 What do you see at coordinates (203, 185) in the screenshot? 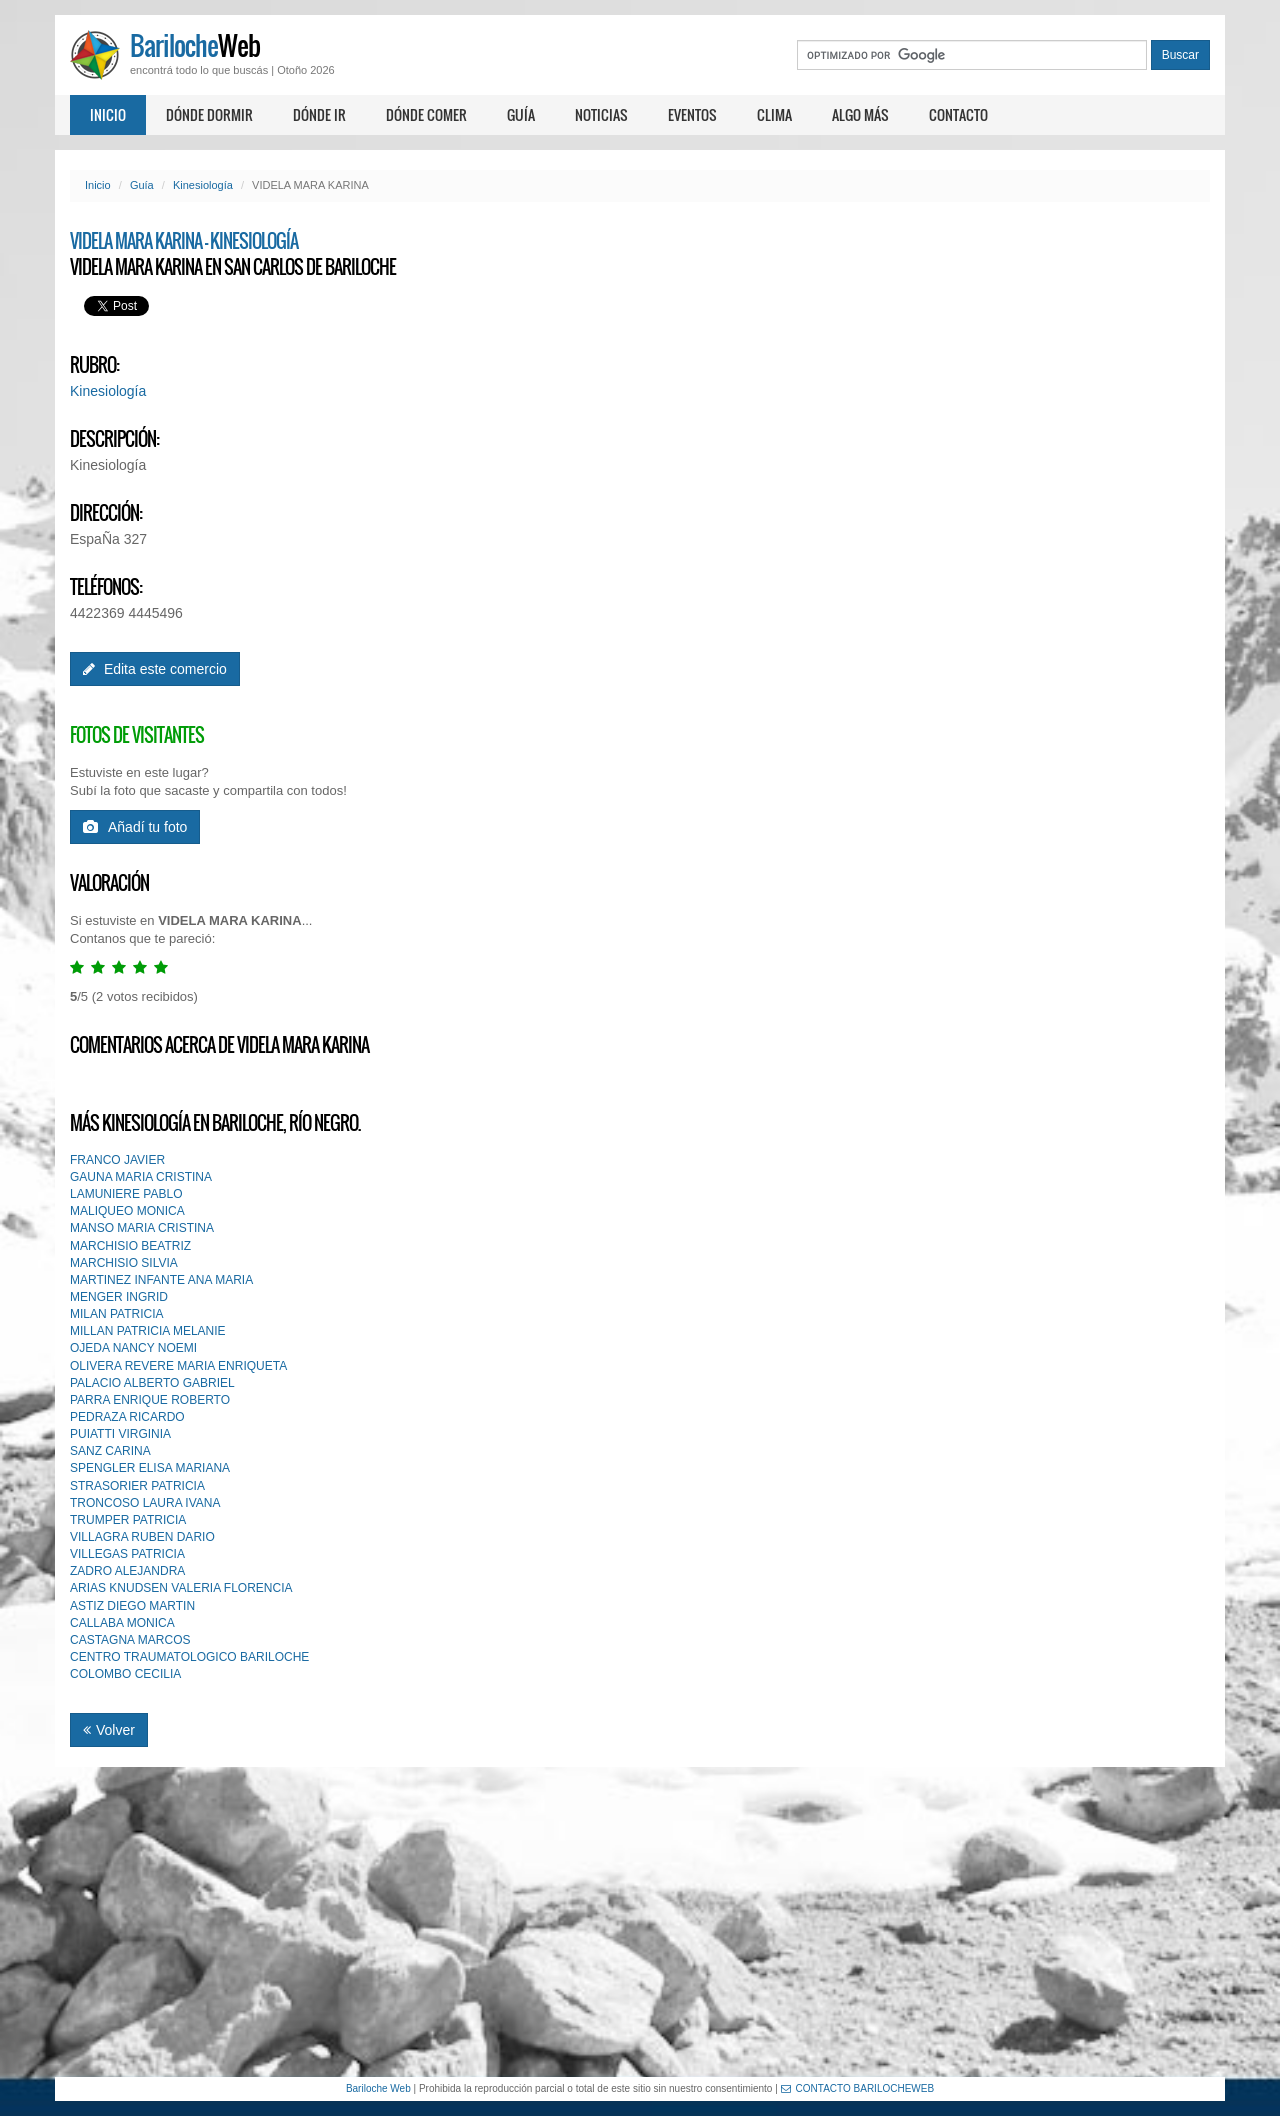
I see `Kinesiología` at bounding box center [203, 185].